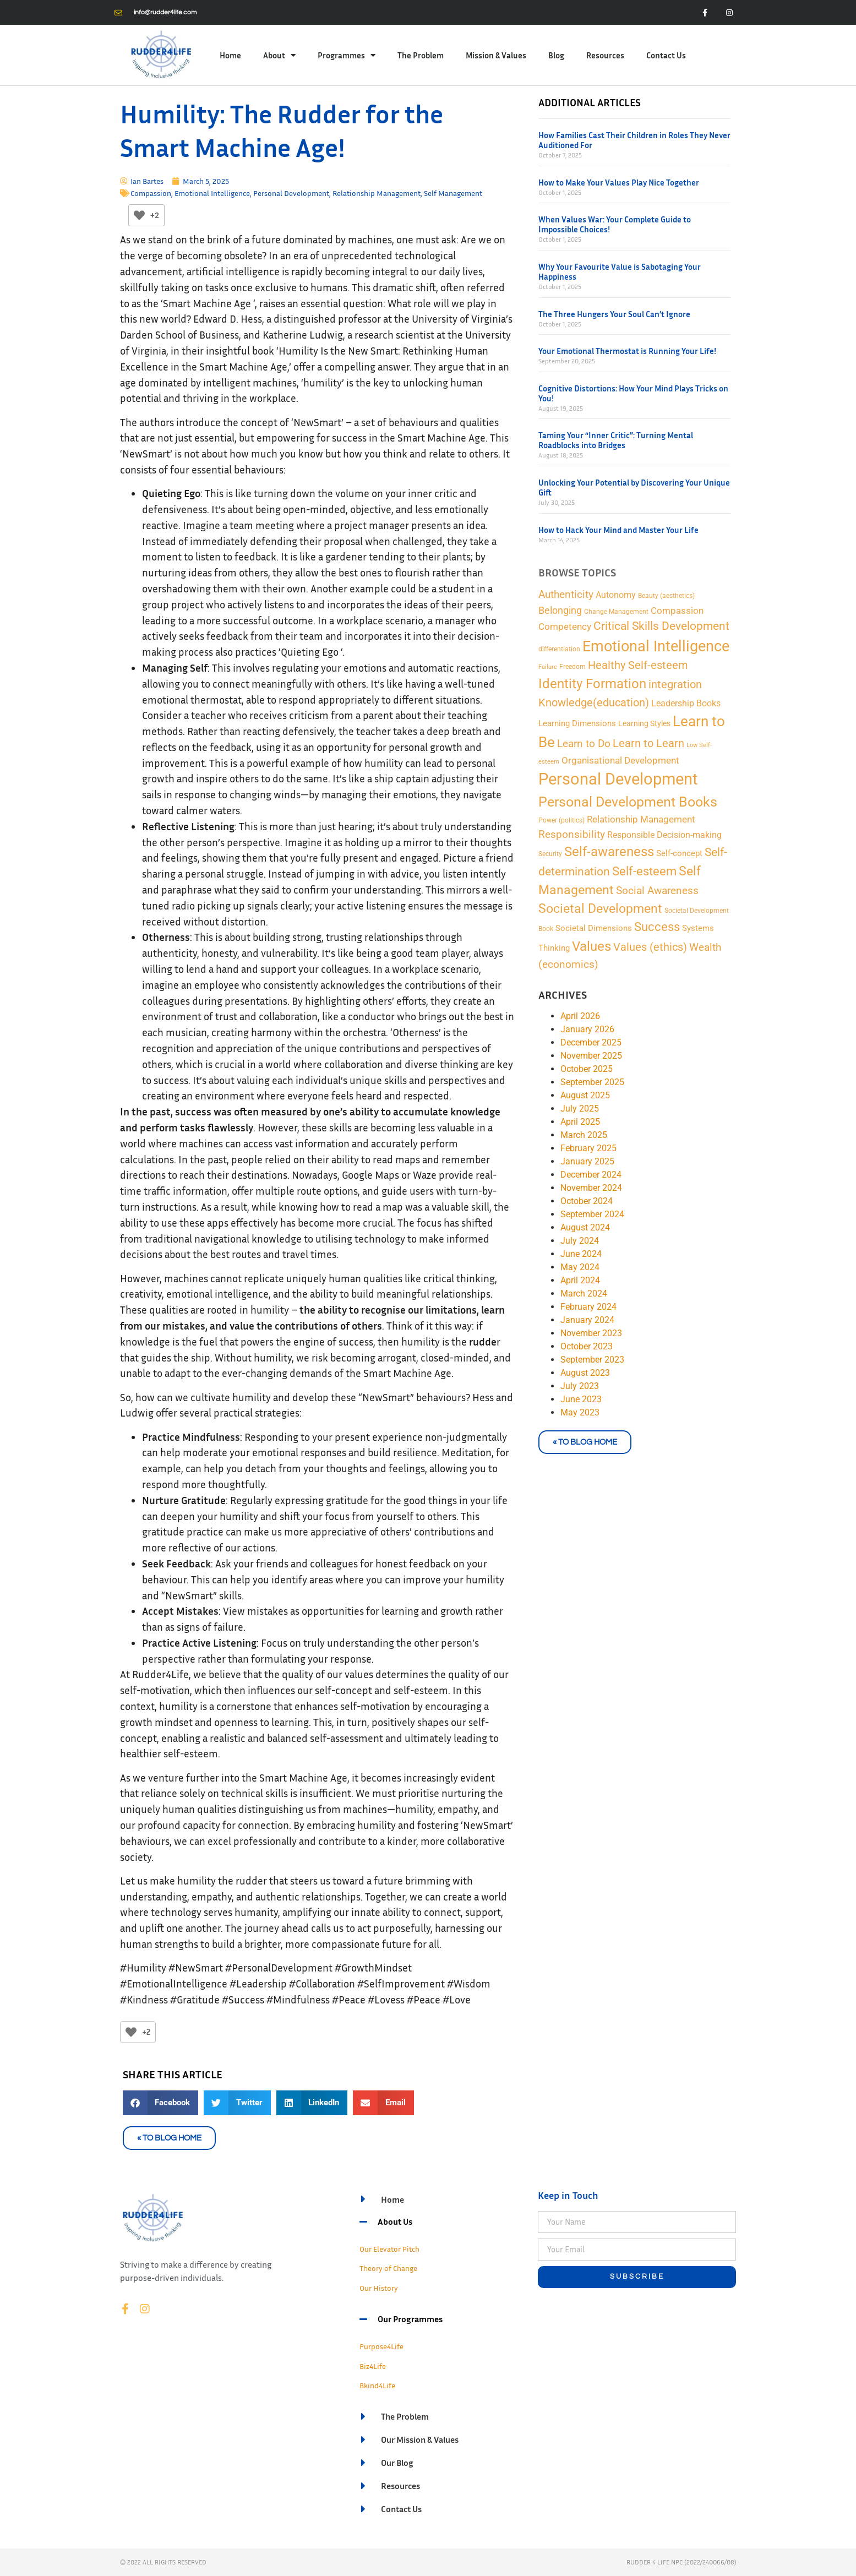 The width and height of the screenshot is (856, 2576). Describe the element at coordinates (586, 1069) in the screenshot. I see `October 2025` at that location.